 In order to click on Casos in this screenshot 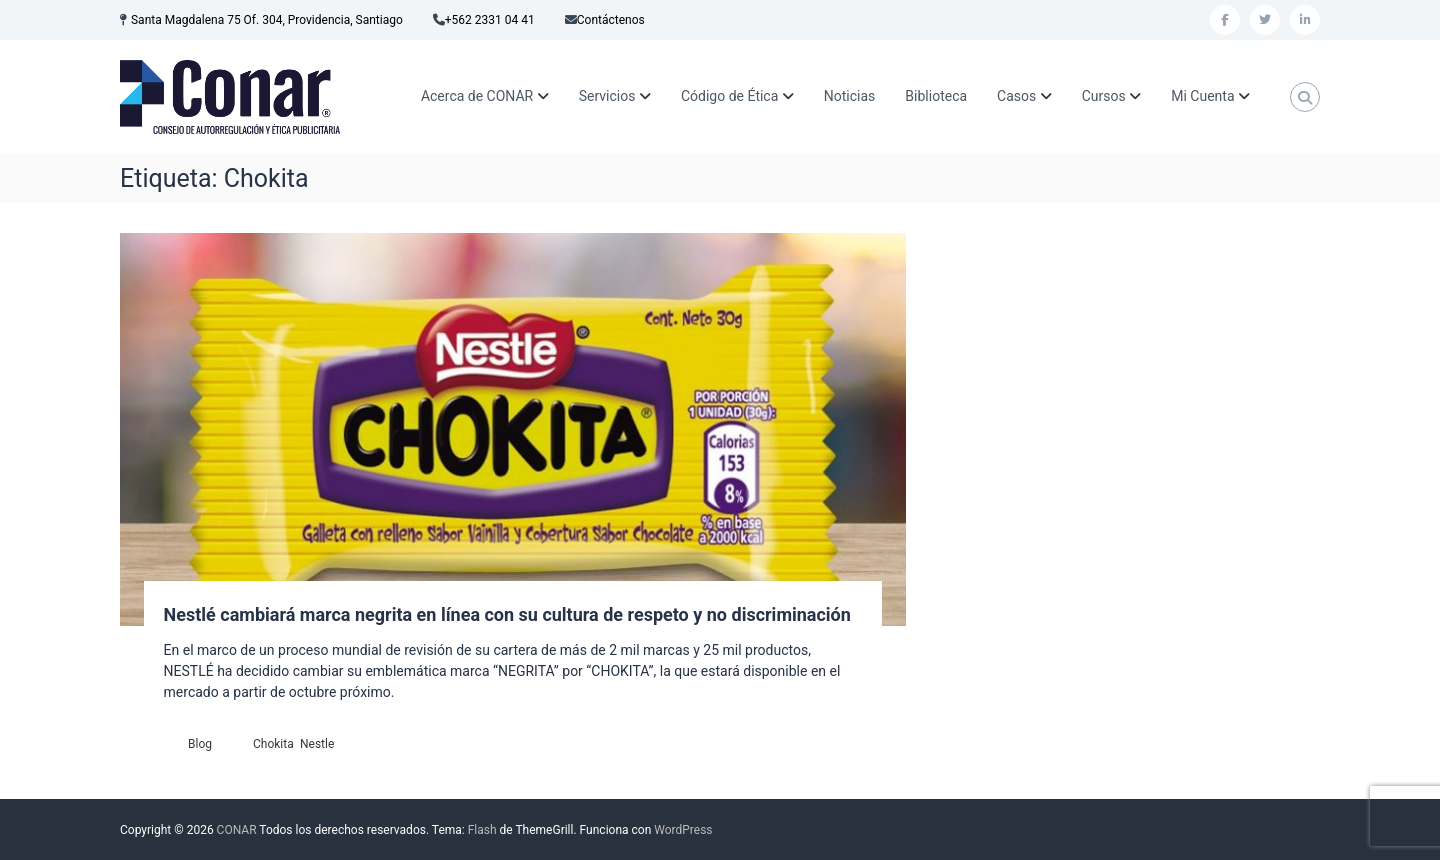, I will do `click(1016, 96)`.